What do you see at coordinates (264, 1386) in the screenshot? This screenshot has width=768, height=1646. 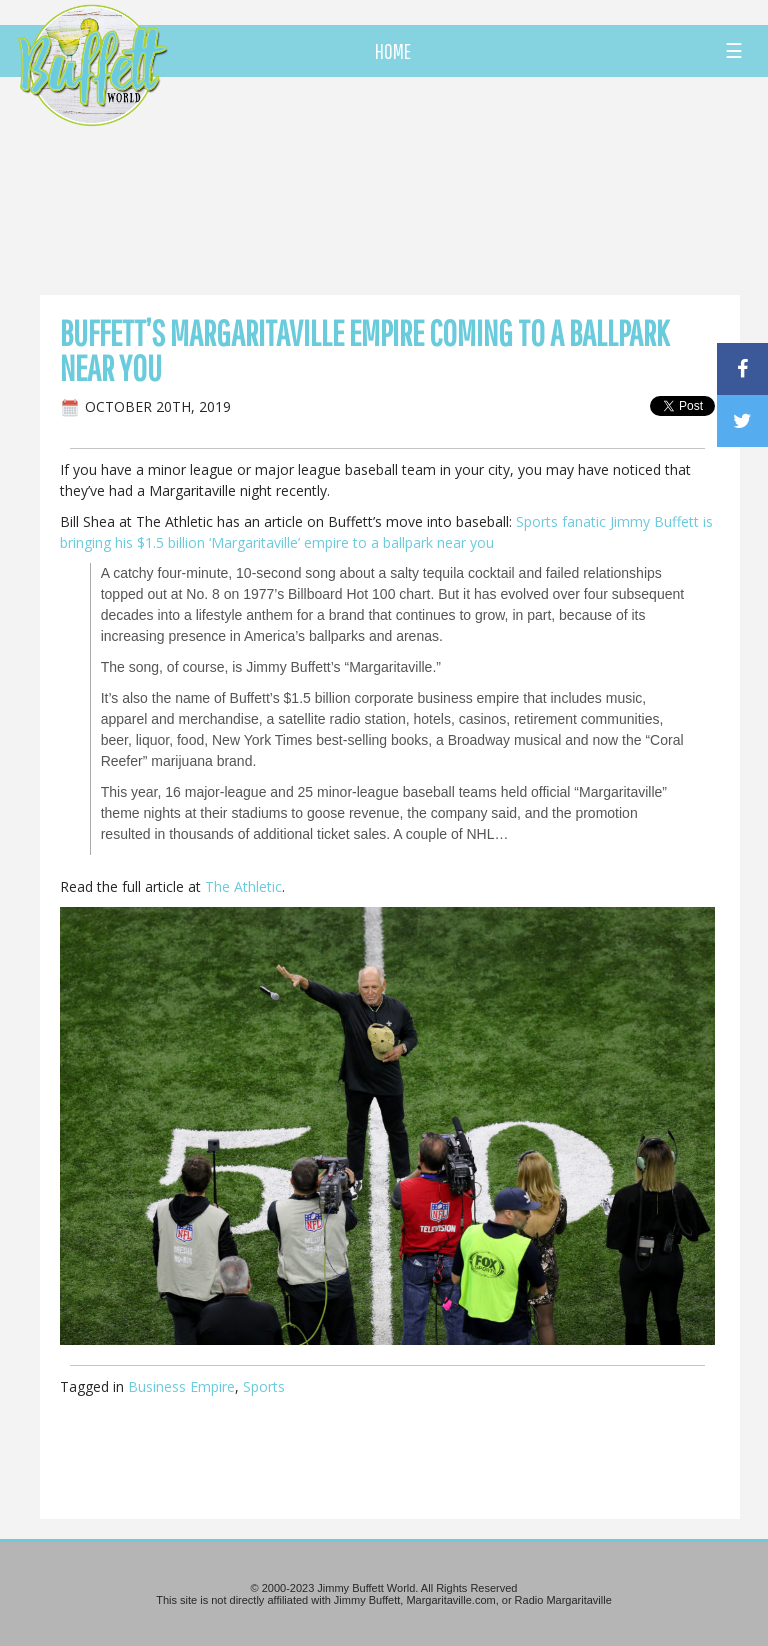 I see `Sports` at bounding box center [264, 1386].